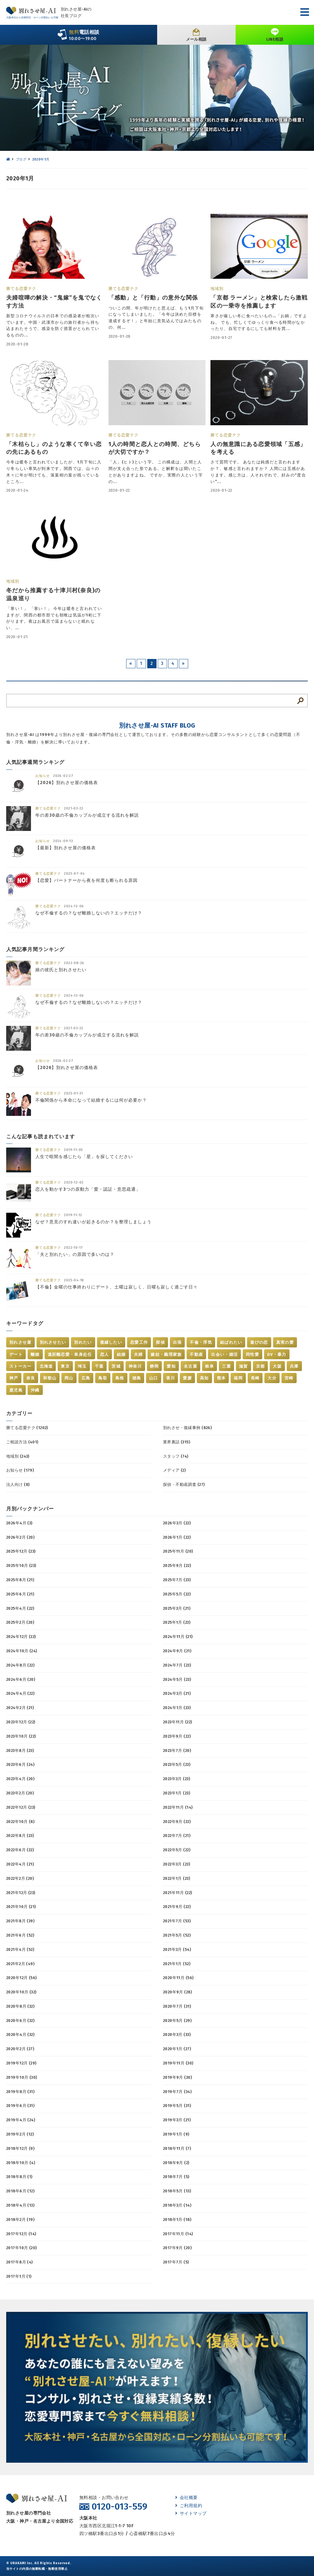 Image resolution: width=314 pixels, height=2576 pixels. What do you see at coordinates (176, 1622) in the screenshot?
I see `2025年1月 (23)` at bounding box center [176, 1622].